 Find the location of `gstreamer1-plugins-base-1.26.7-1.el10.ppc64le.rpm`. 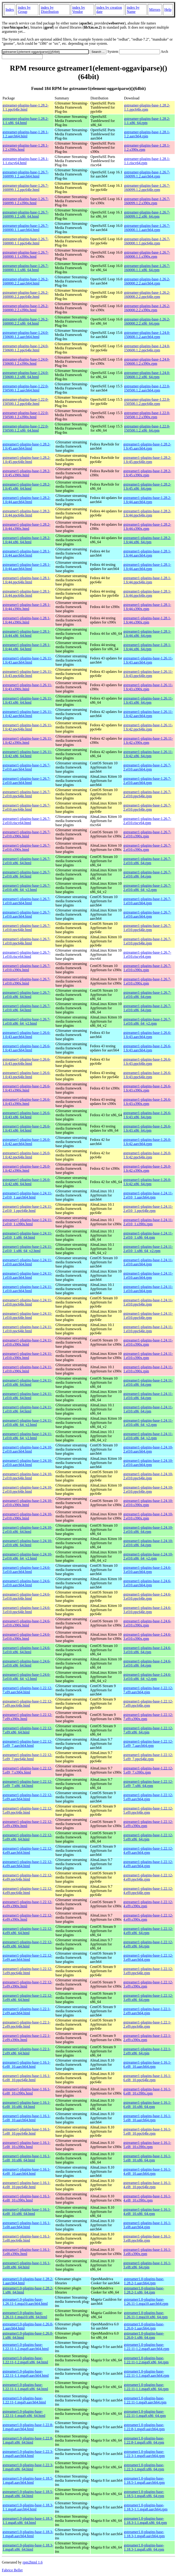

gstreamer1-plugins-base-1.26.7-1.el10.ppc64le.rpm is located at coordinates (147, 928).